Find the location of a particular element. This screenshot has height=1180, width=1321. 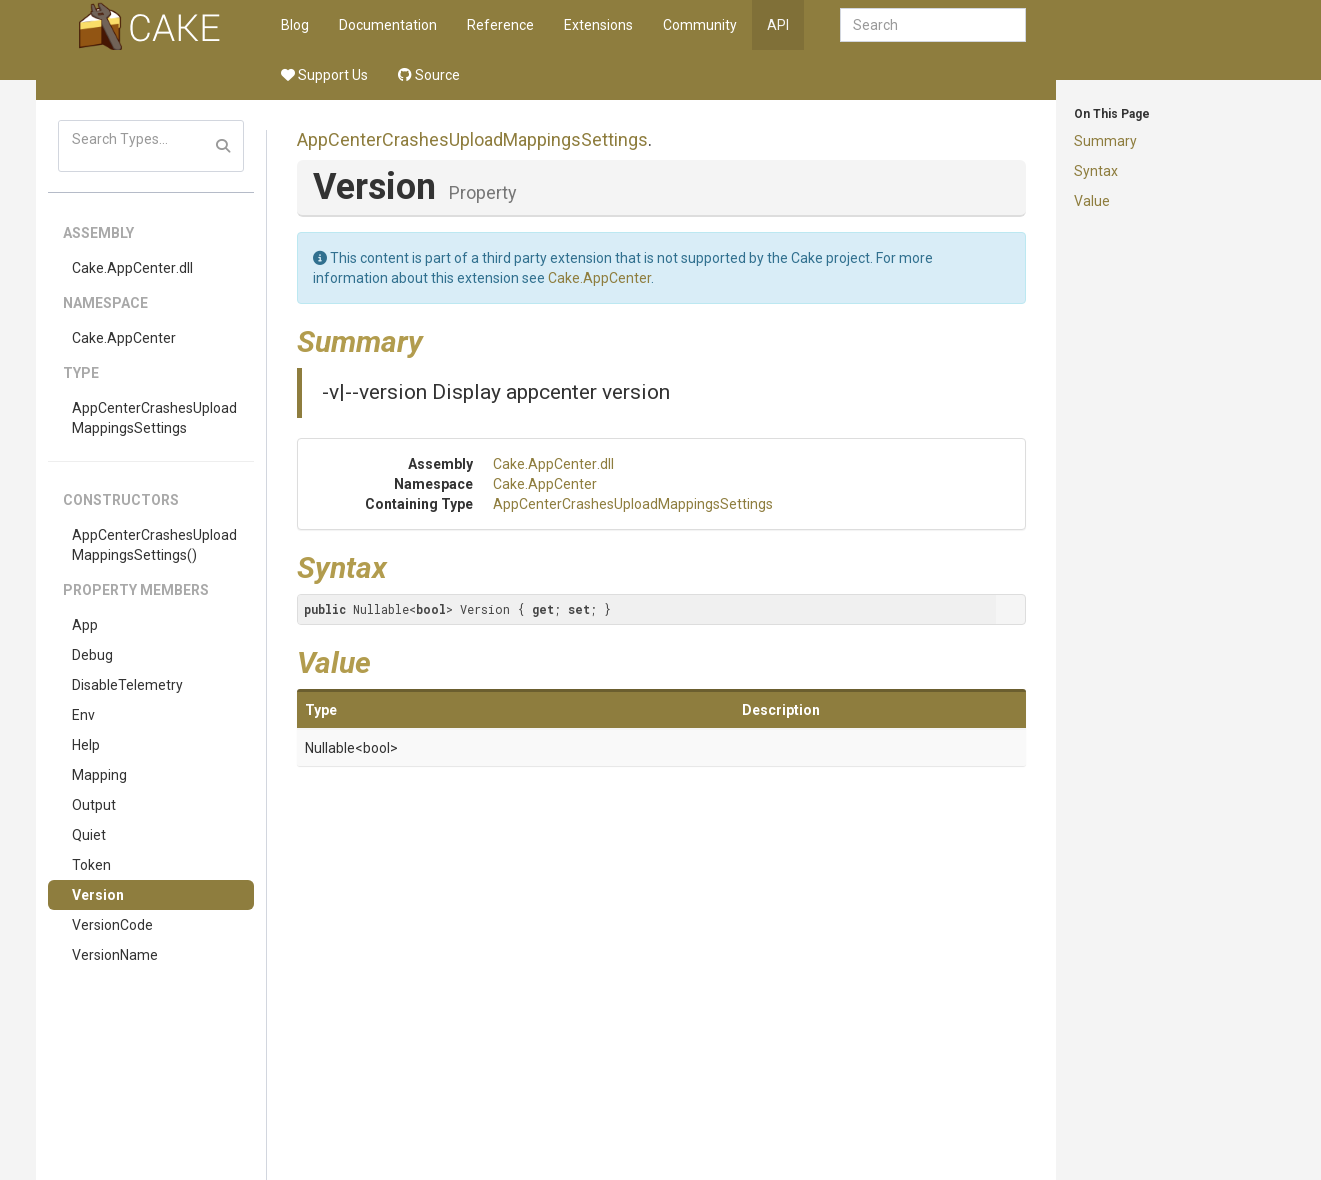

DisableTelemetry is located at coordinates (127, 685).